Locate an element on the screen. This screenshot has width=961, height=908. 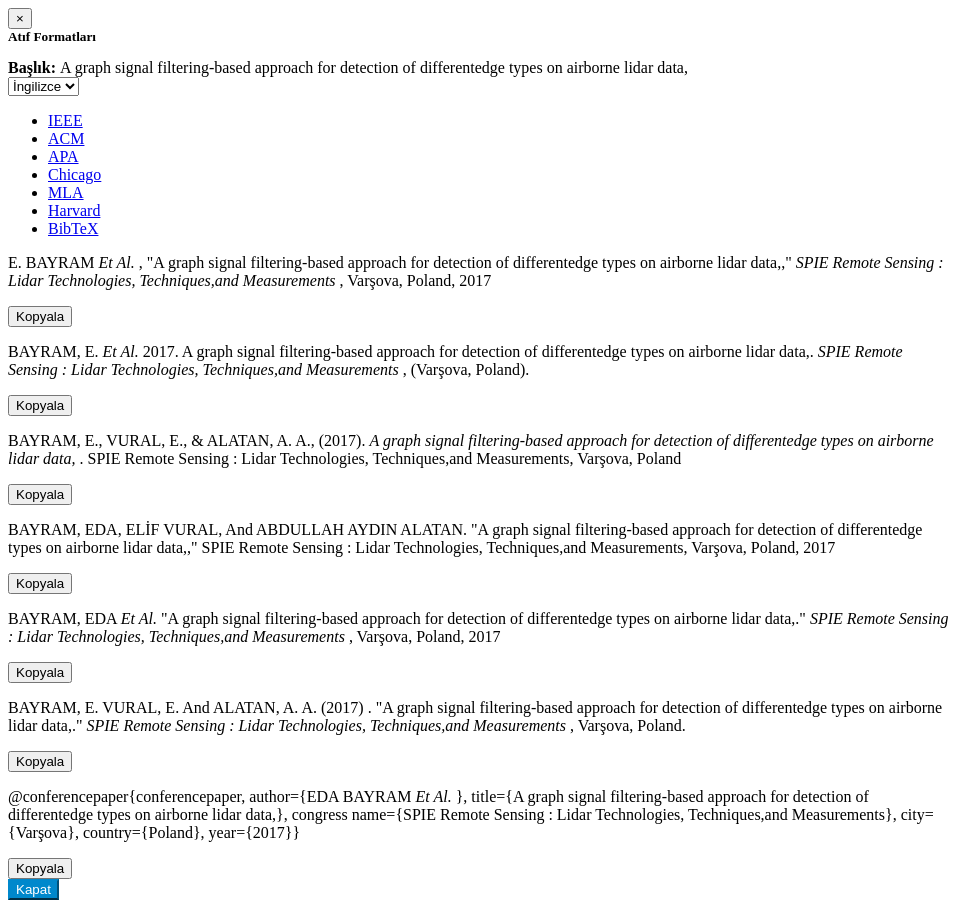
Chicago is located at coordinates (74, 174).